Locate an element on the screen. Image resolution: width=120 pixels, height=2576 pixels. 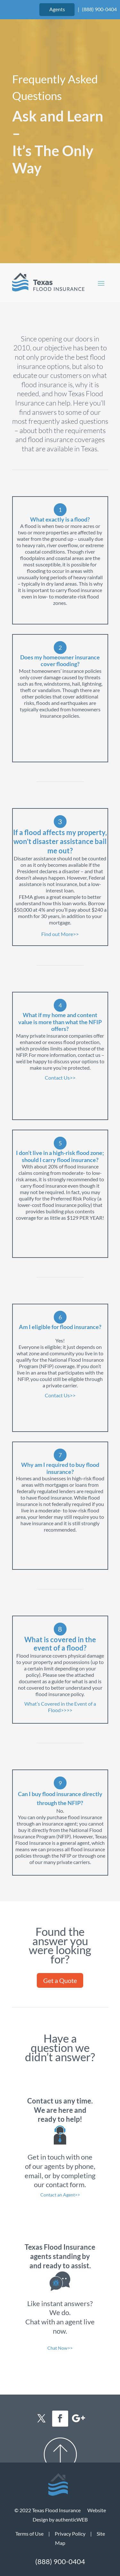
Terms of Use is located at coordinates (29, 2533).